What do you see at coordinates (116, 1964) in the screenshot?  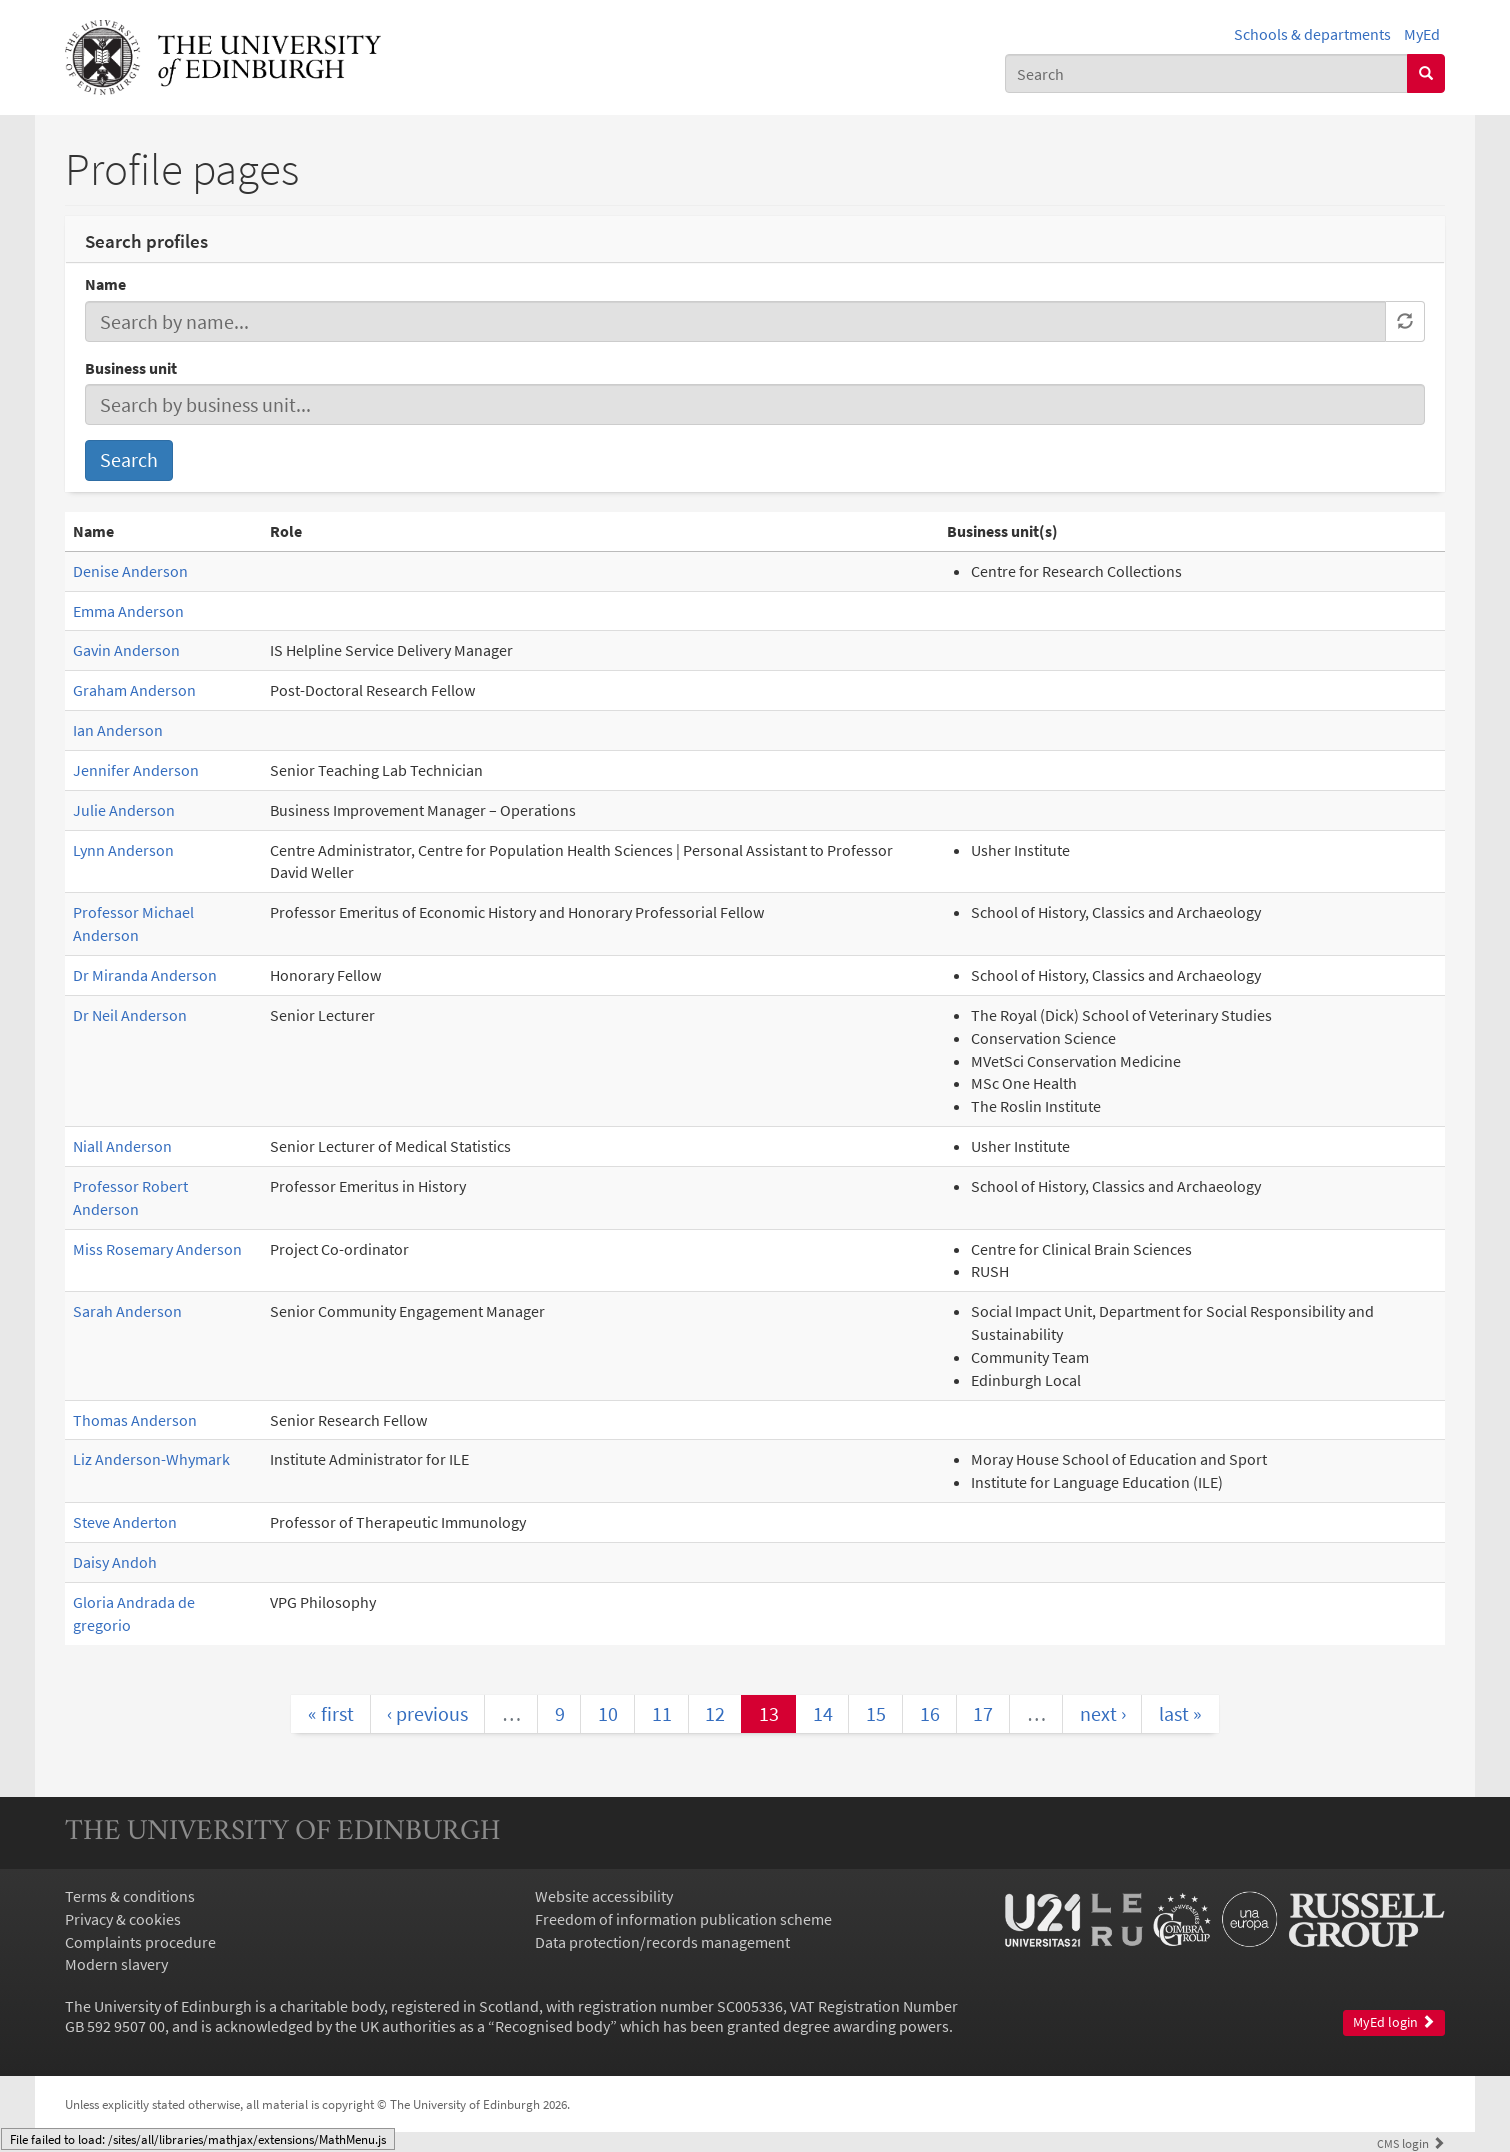 I see `Modern slavery` at bounding box center [116, 1964].